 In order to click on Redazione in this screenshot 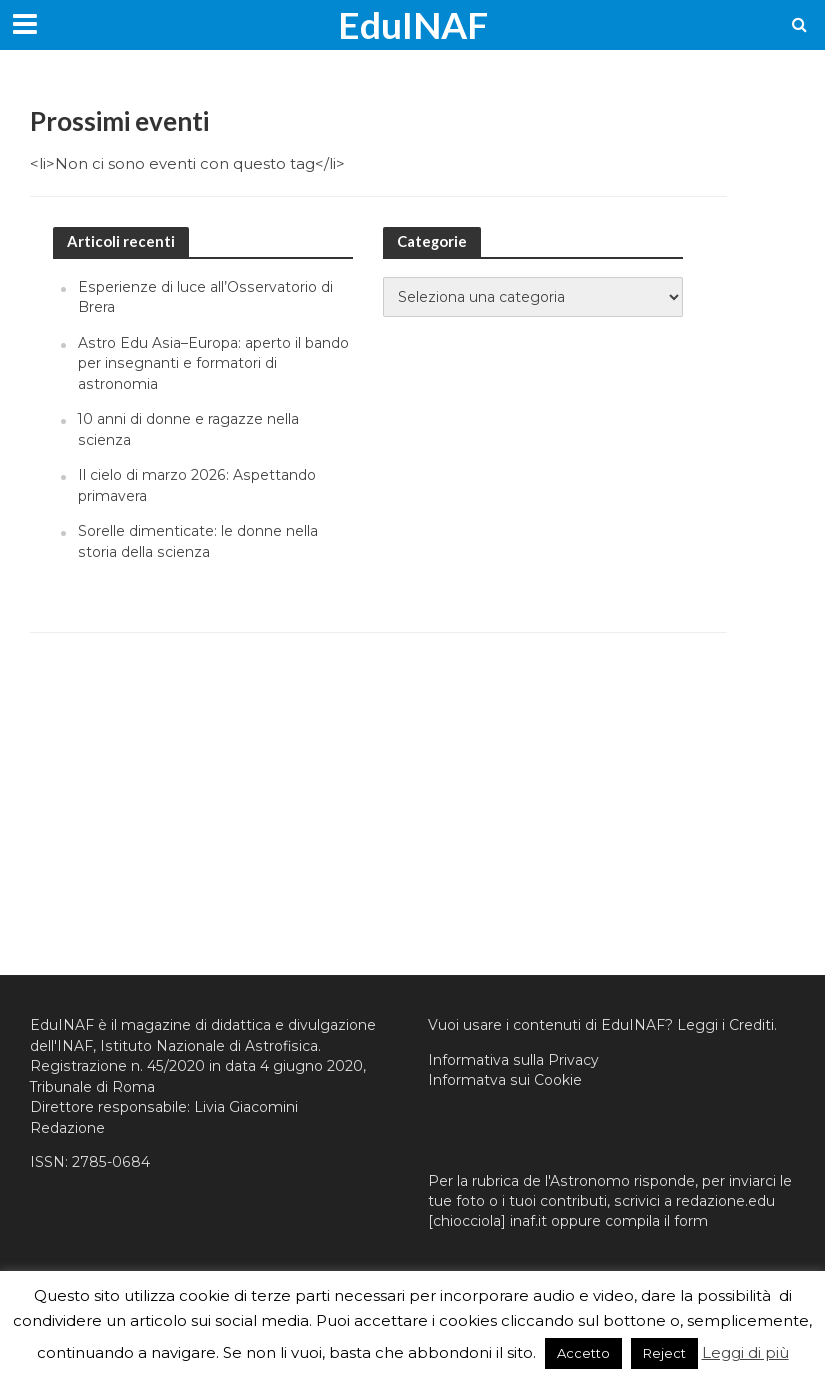, I will do `click(67, 1128)`.